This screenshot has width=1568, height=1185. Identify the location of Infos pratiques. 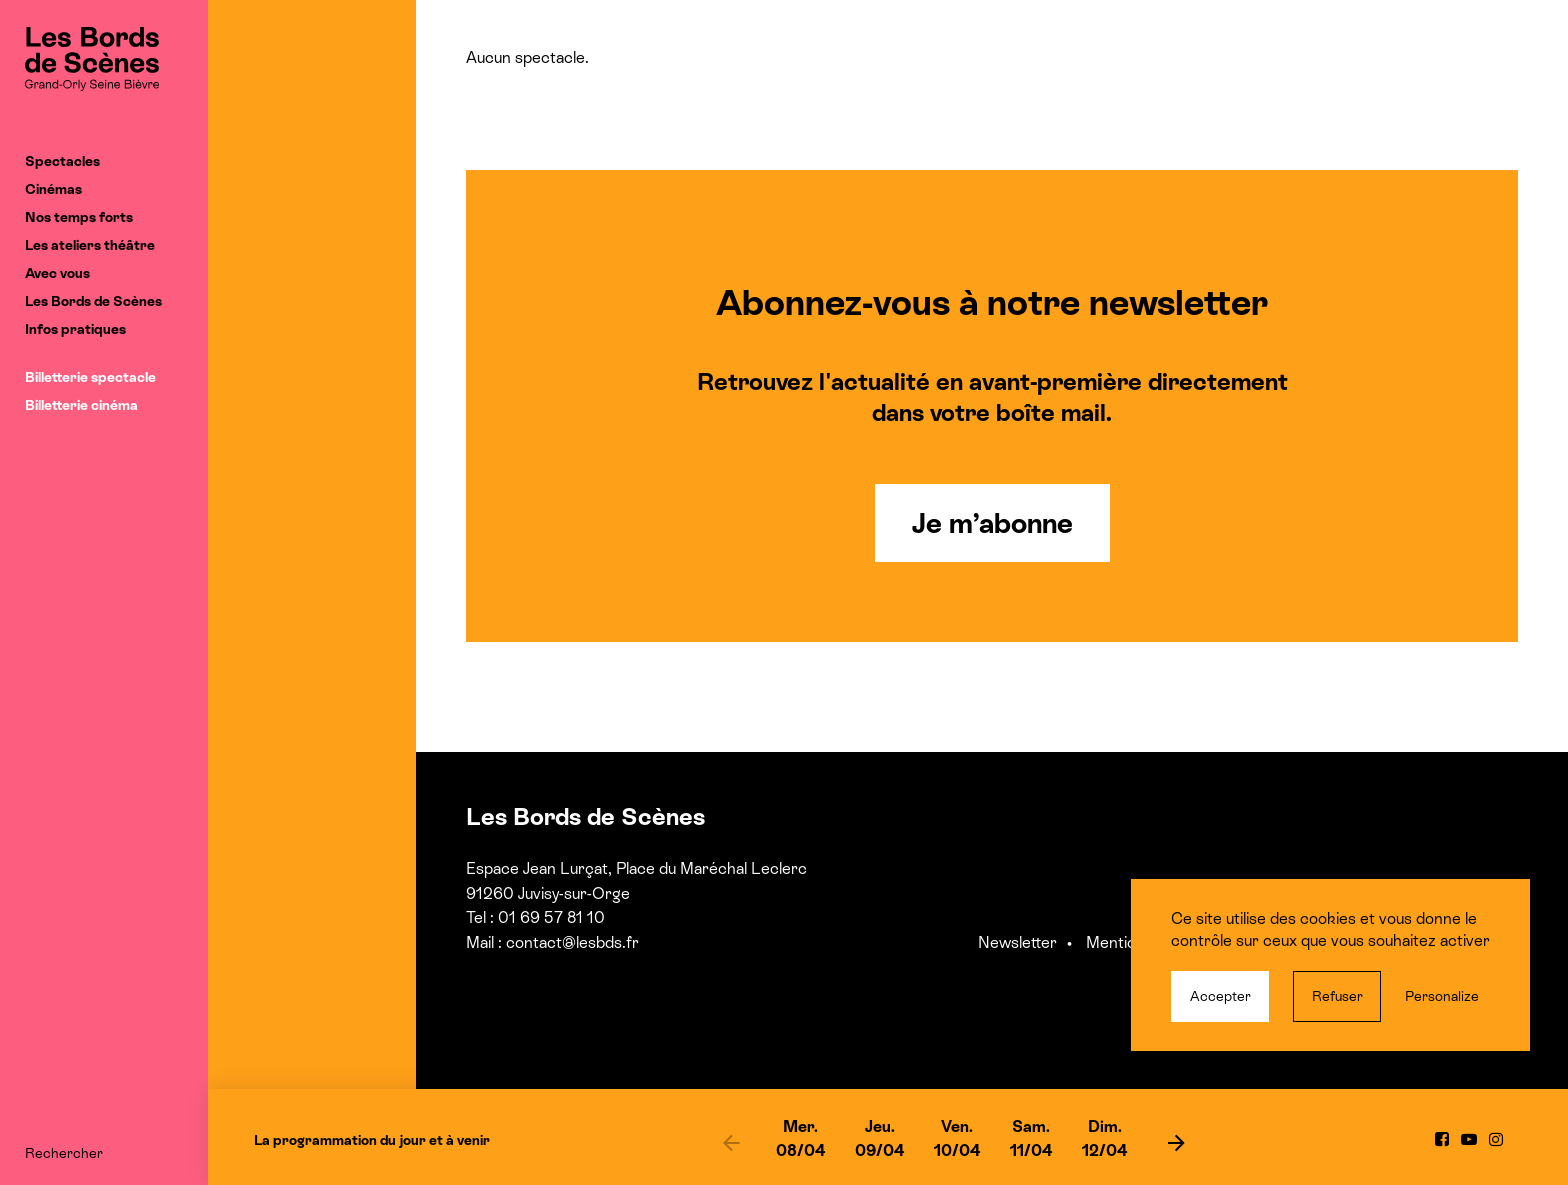
(75, 329).